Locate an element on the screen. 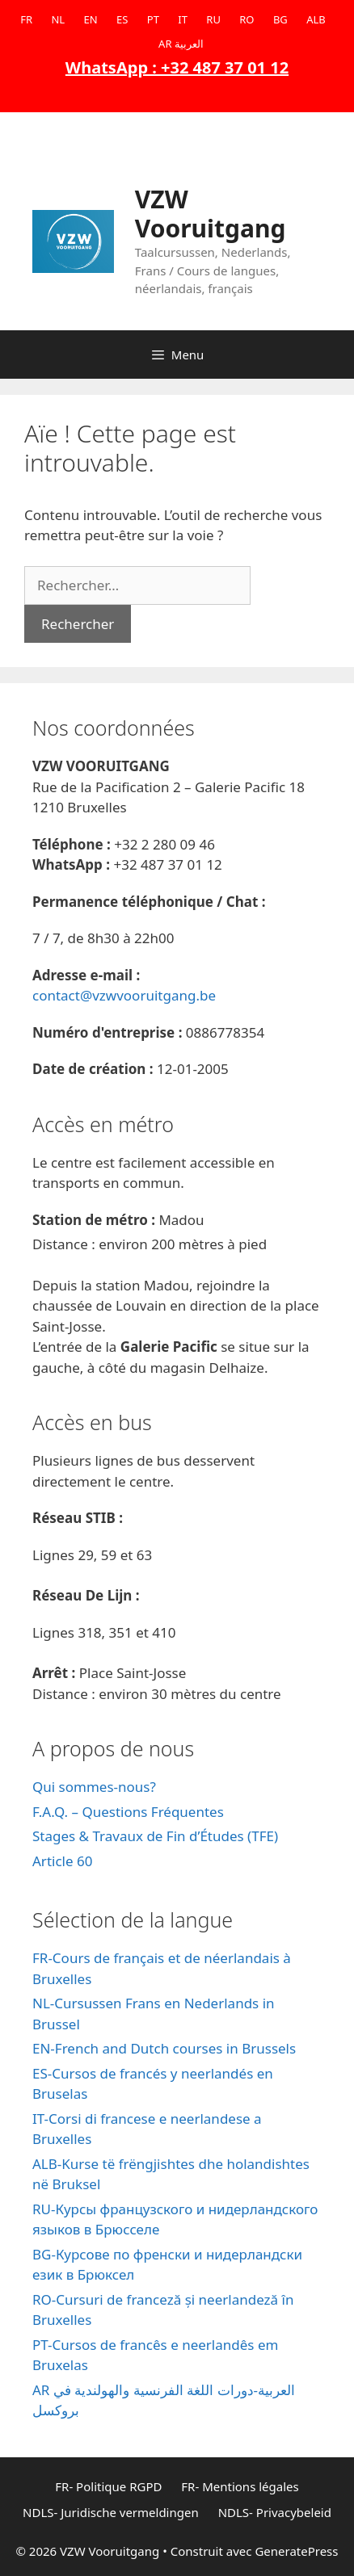 This screenshot has width=354, height=2576. ALB is located at coordinates (316, 19).